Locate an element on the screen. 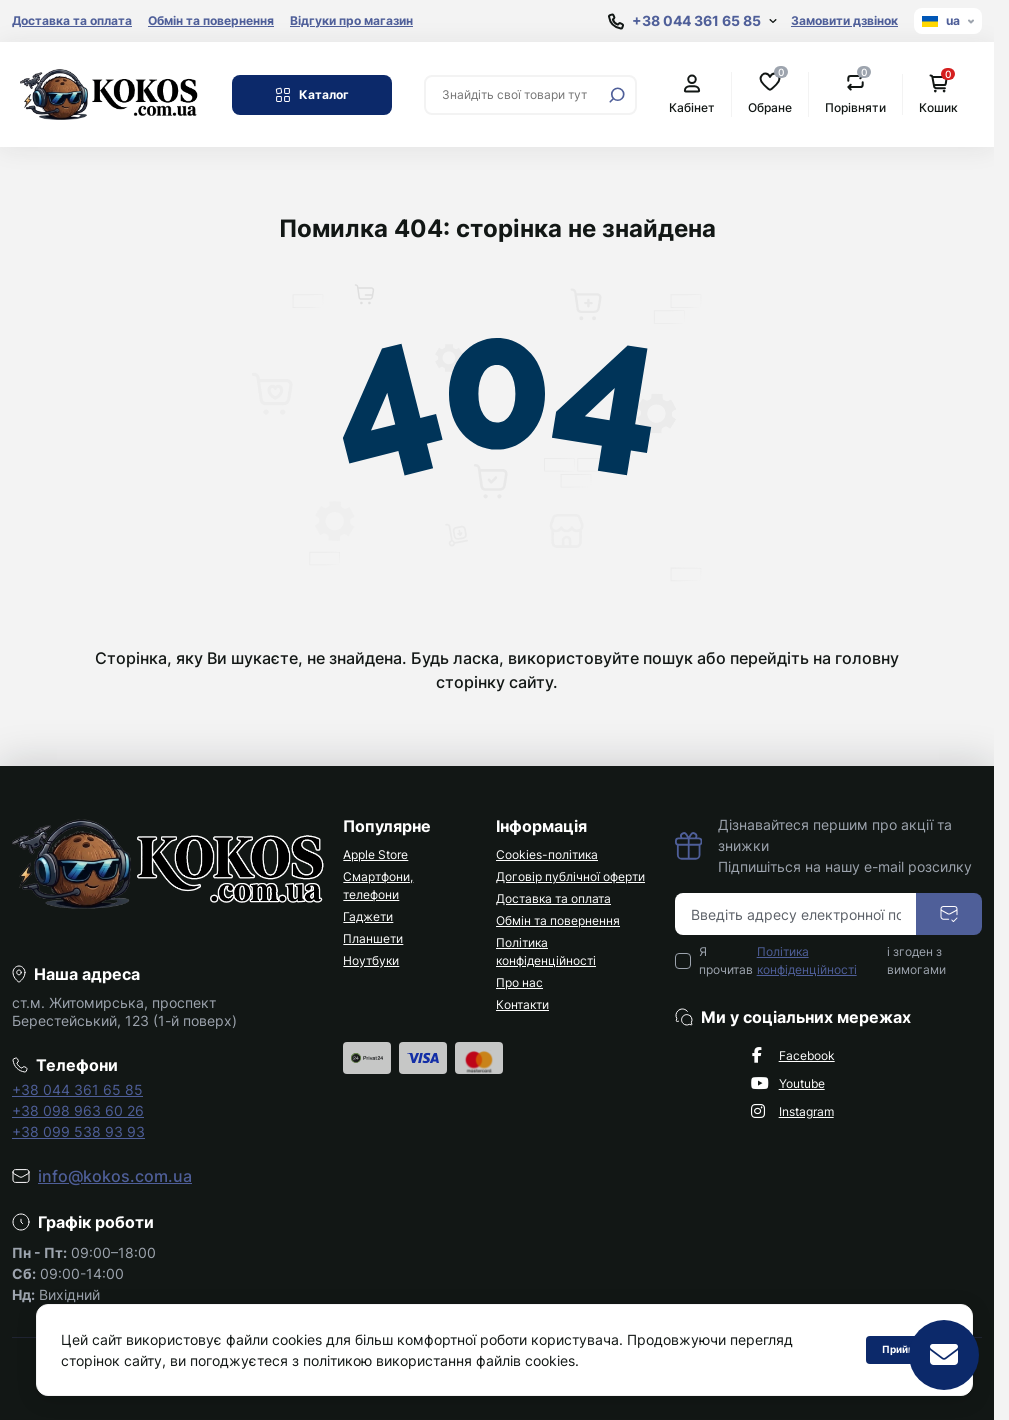  Доставка та оплата is located at coordinates (72, 20).